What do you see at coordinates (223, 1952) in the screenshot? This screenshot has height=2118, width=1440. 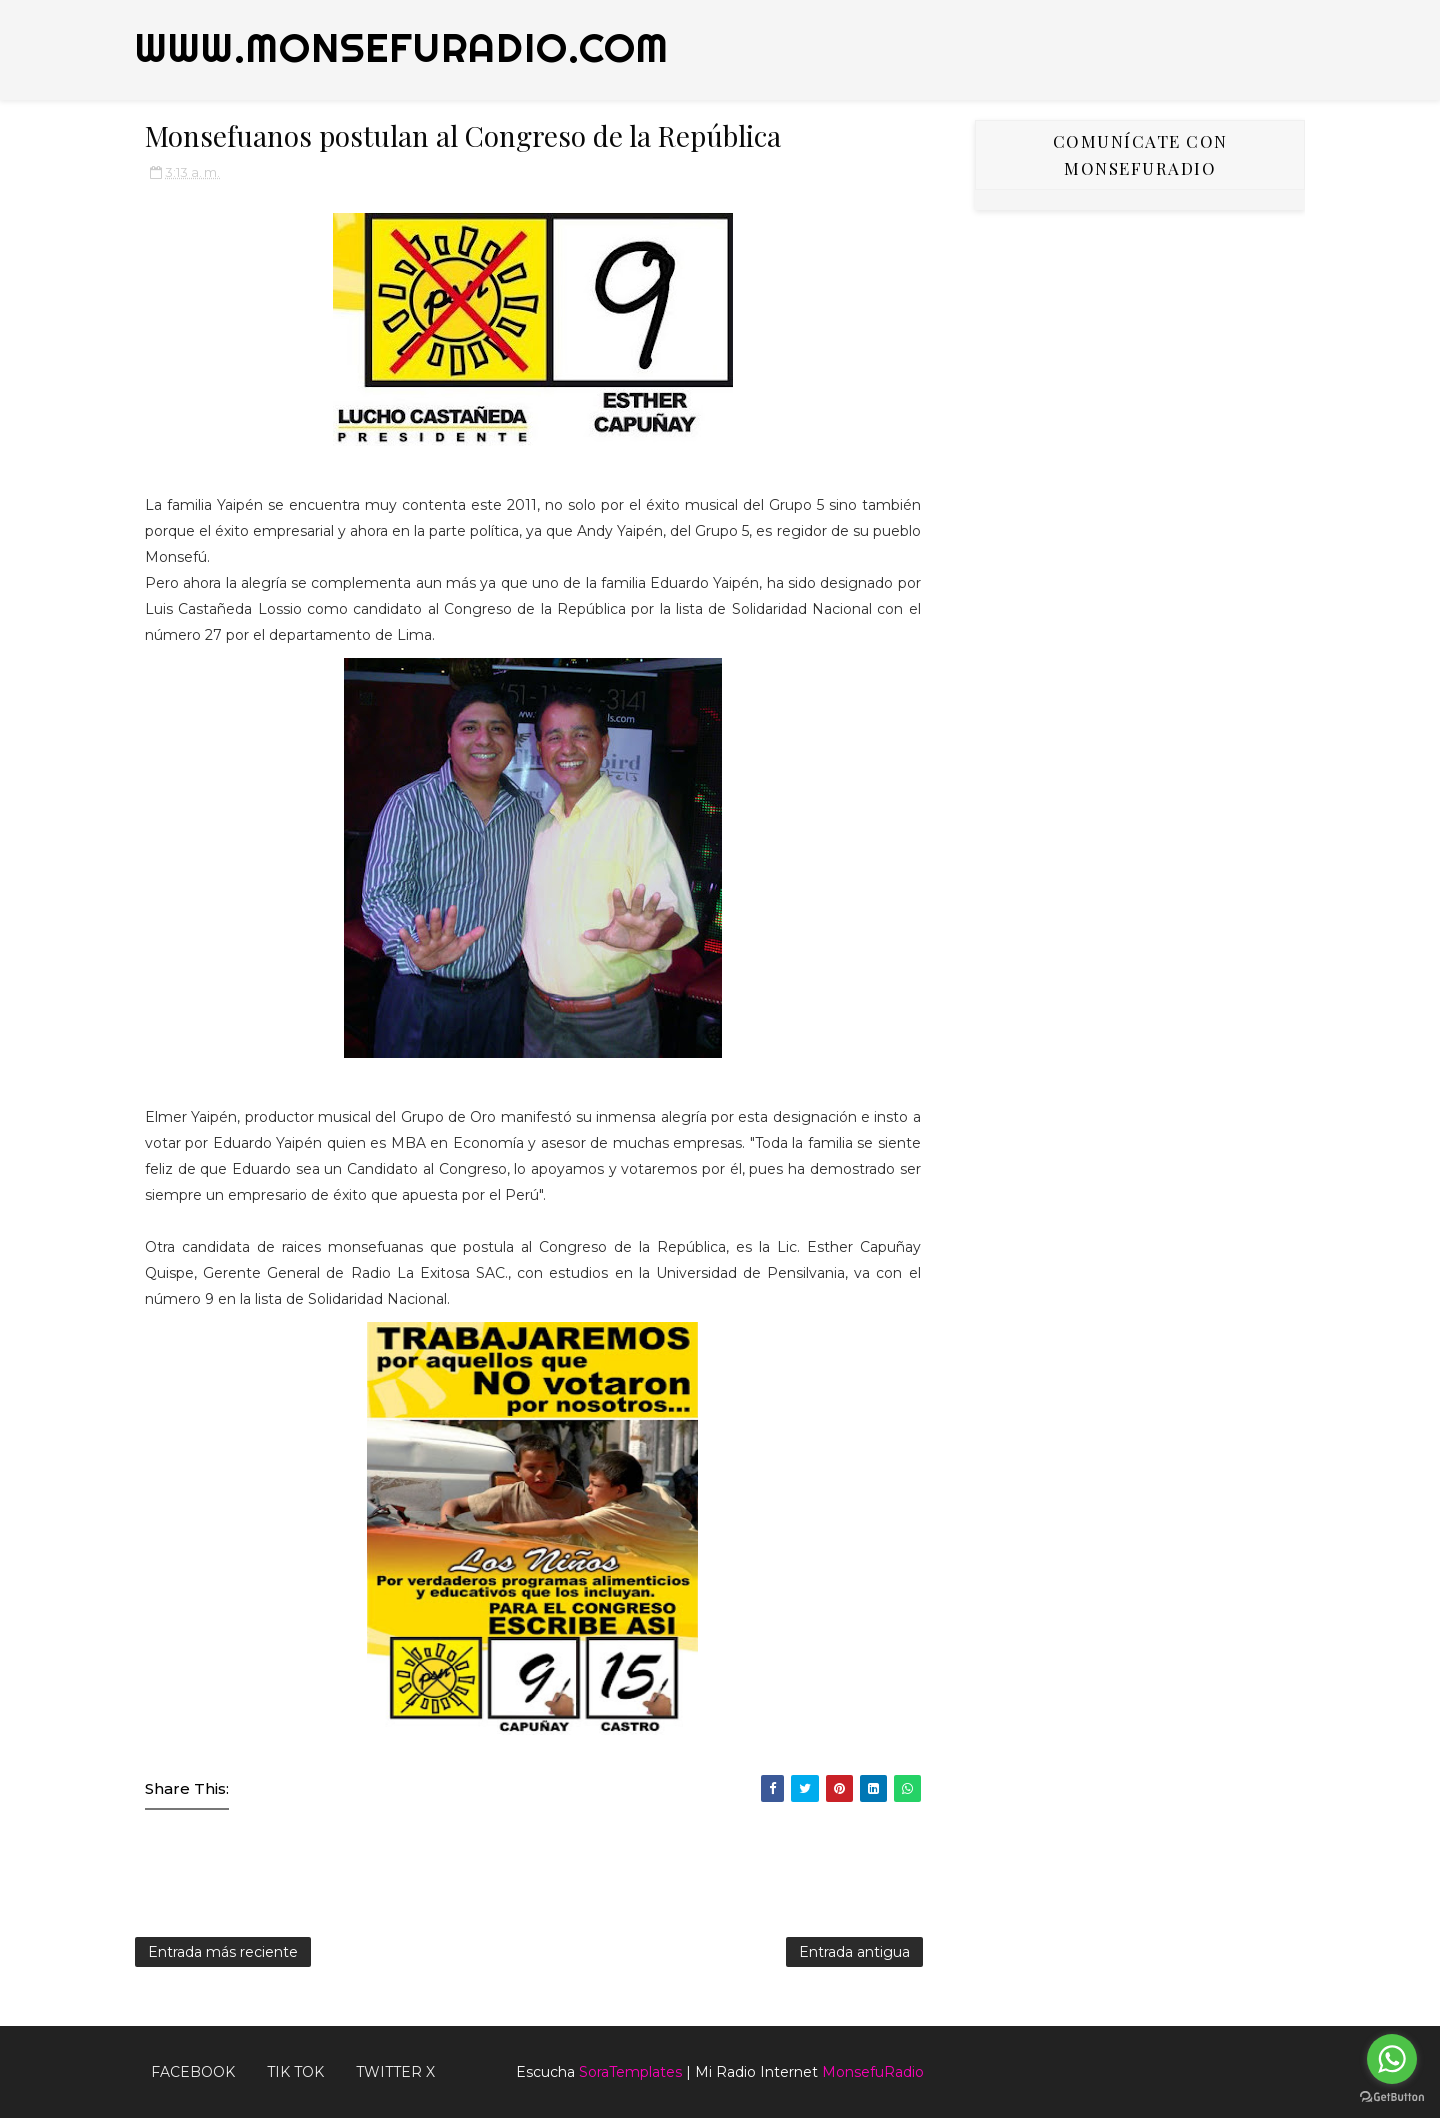 I see `Entrada más reciente` at bounding box center [223, 1952].